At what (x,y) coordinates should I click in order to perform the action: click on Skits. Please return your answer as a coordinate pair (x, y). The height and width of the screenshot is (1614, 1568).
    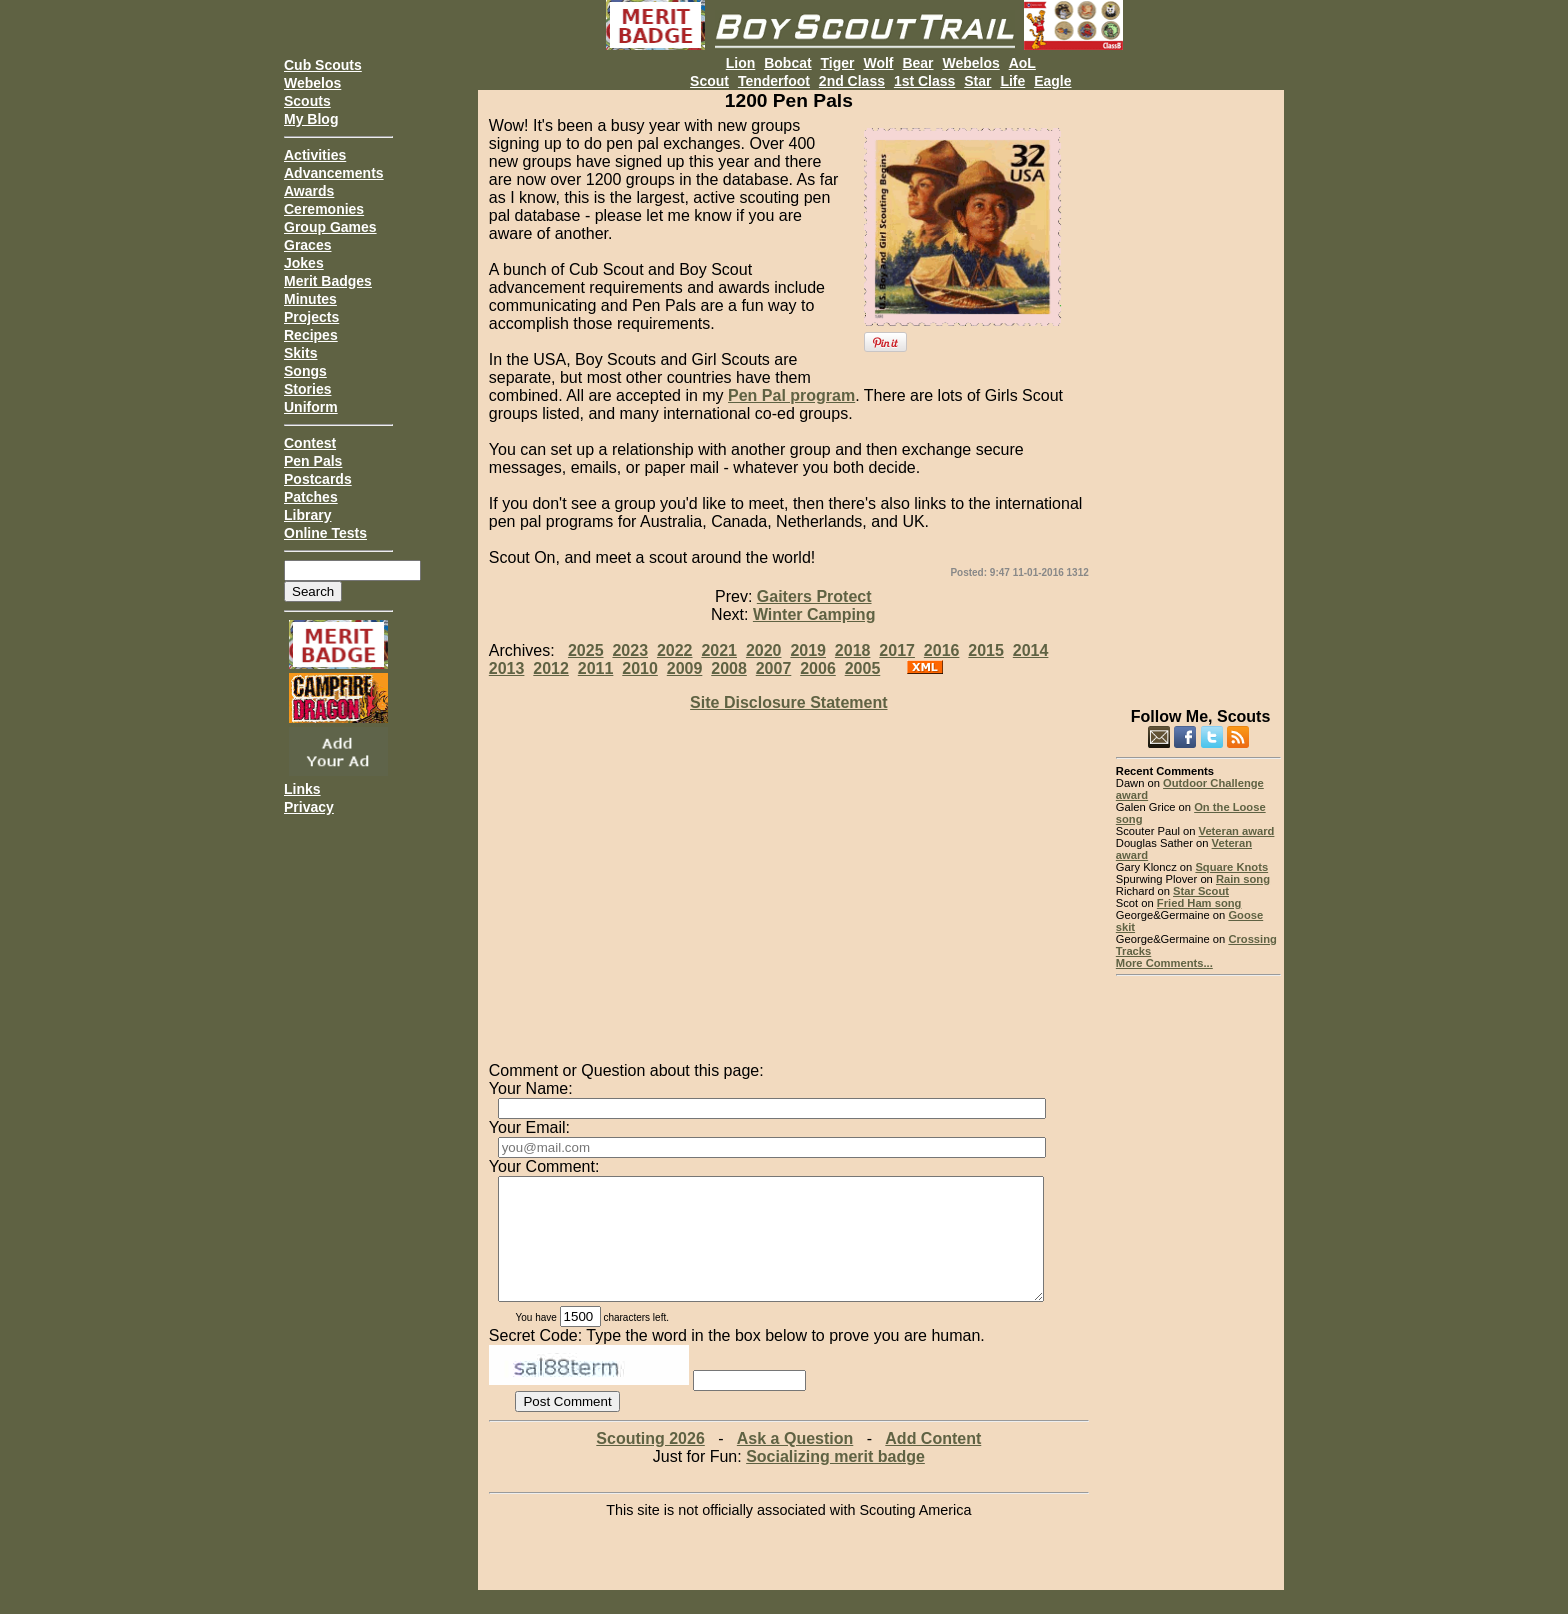
    Looking at the image, I should click on (300, 353).